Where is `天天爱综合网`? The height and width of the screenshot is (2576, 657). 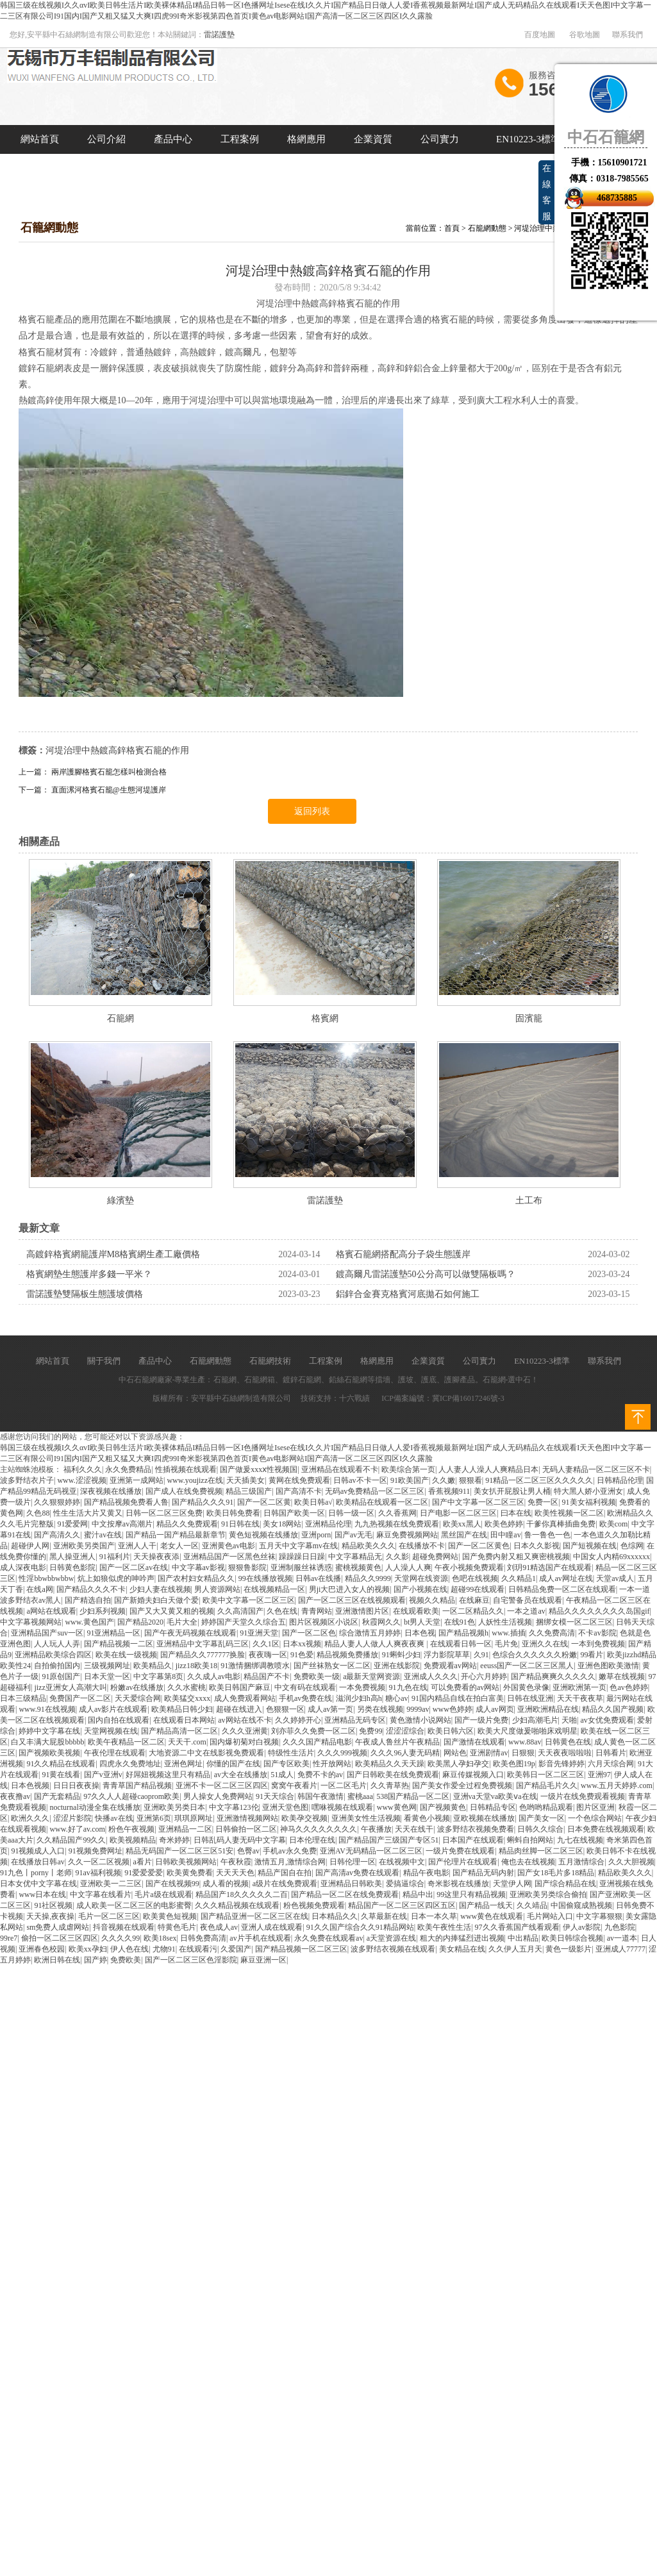 天天爱综合网 is located at coordinates (138, 1698).